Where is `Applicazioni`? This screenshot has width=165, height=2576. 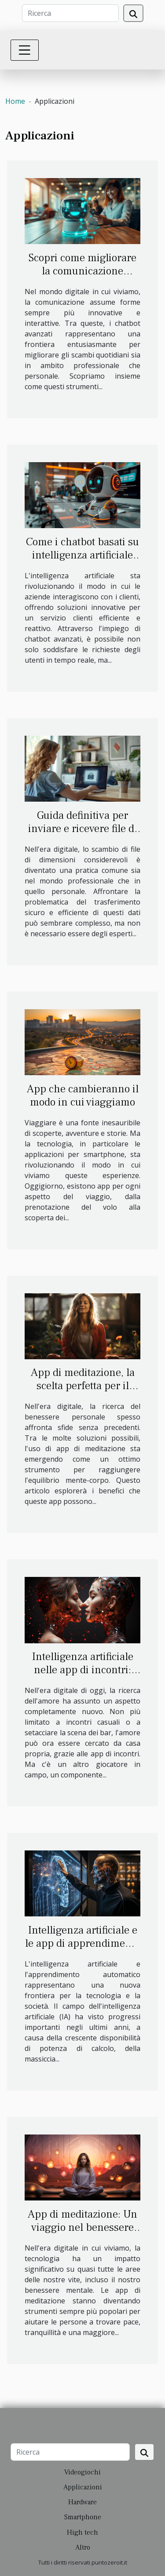 Applicazioni is located at coordinates (82, 2487).